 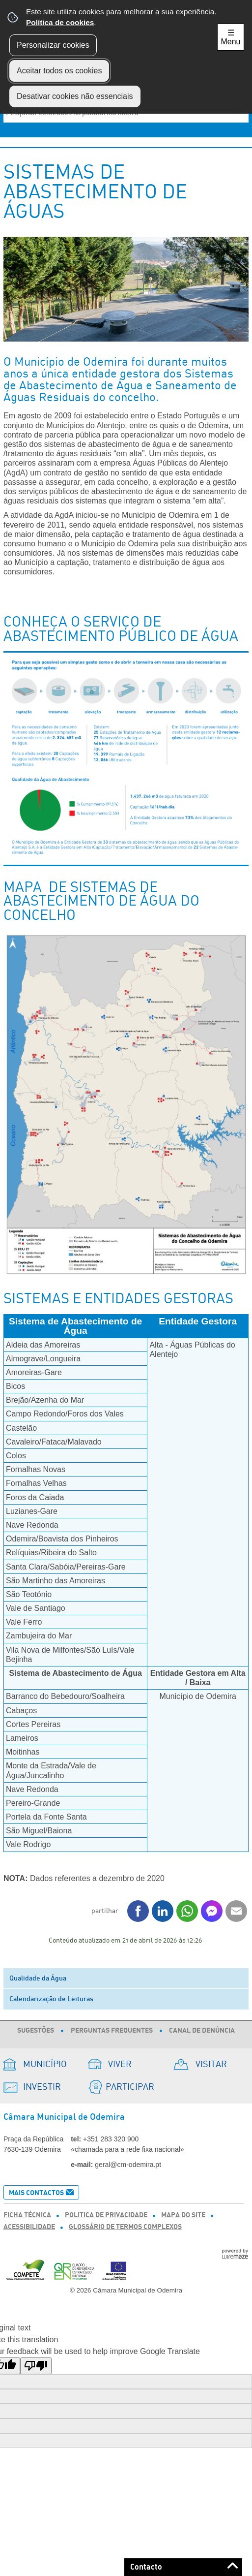 What do you see at coordinates (125, 2227) in the screenshot?
I see `Glossário de Termos Complexos` at bounding box center [125, 2227].